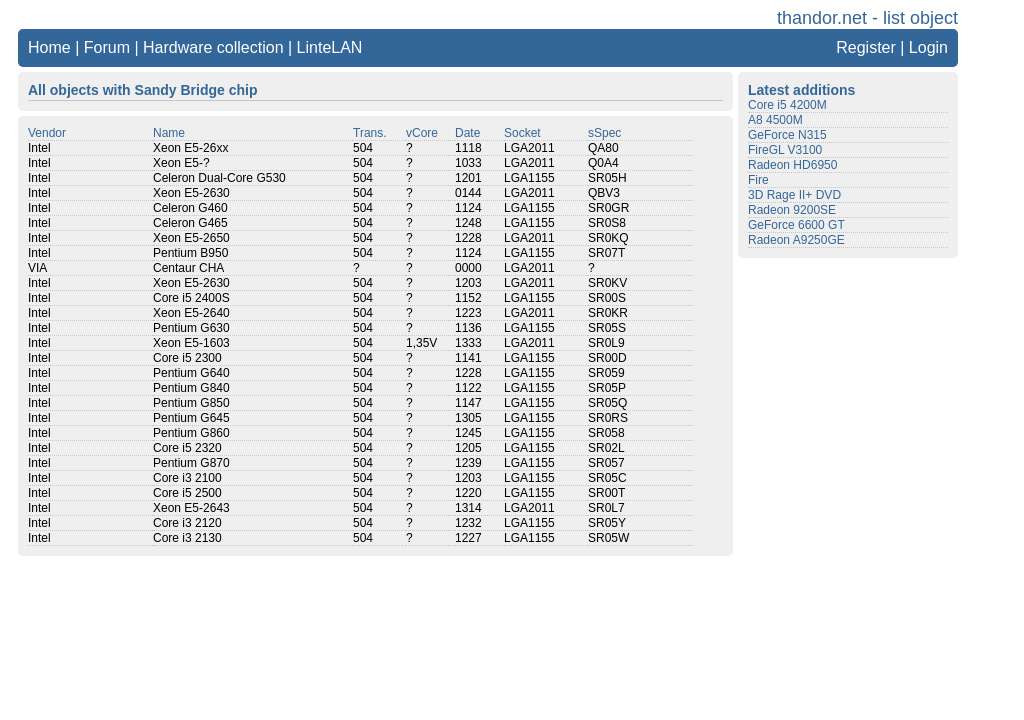 This screenshot has height=720, width=1024. I want to click on Pentium G640, so click(191, 373).